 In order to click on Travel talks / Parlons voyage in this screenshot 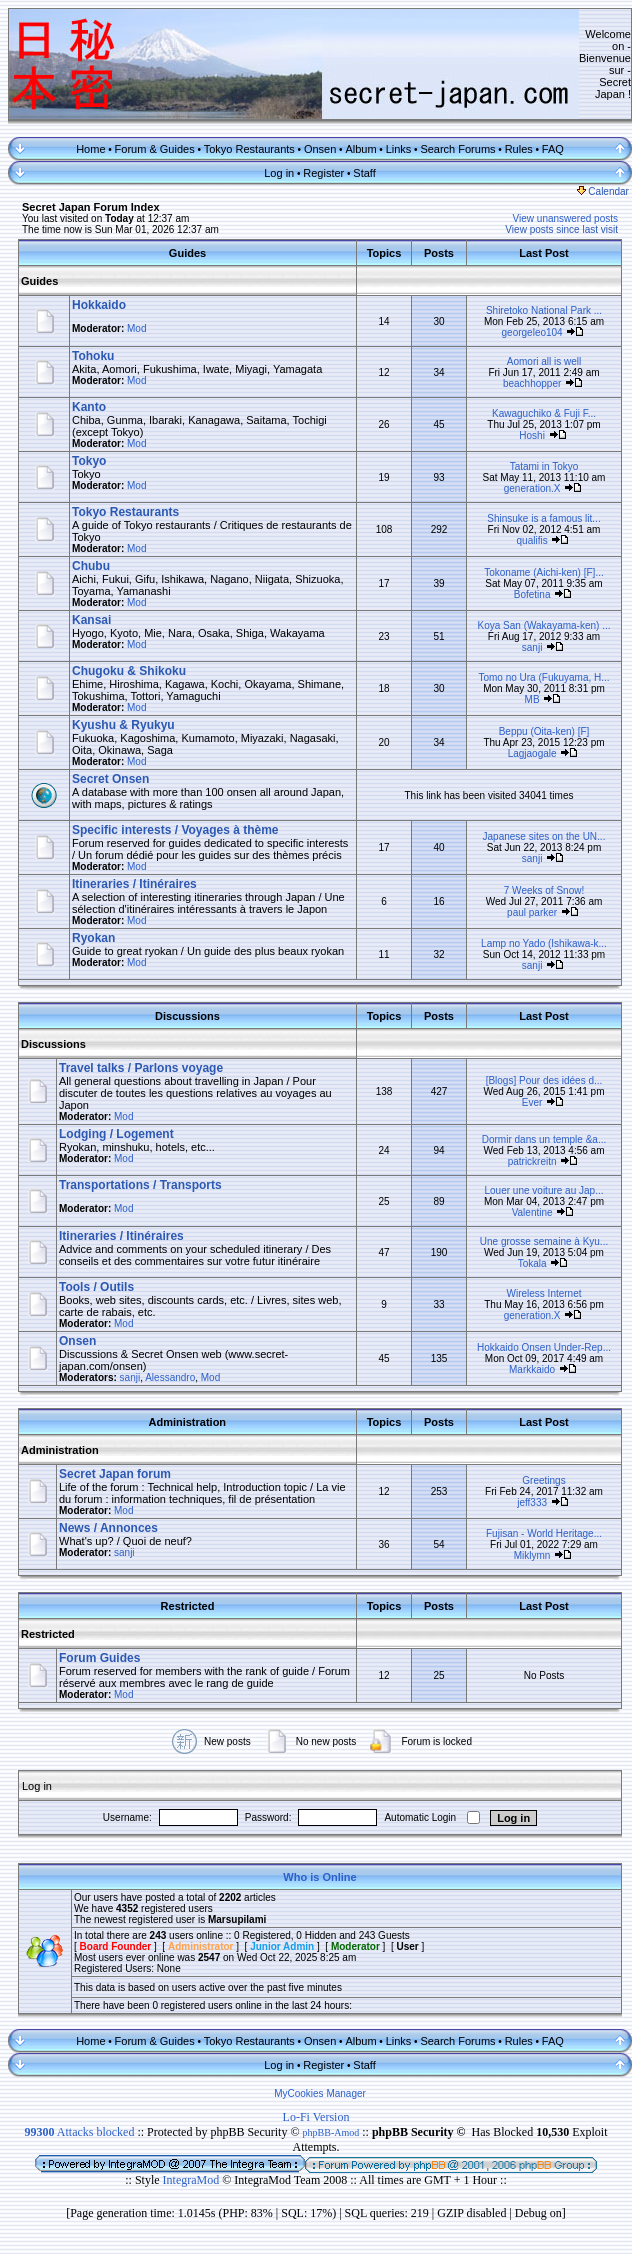, I will do `click(141, 1068)`.